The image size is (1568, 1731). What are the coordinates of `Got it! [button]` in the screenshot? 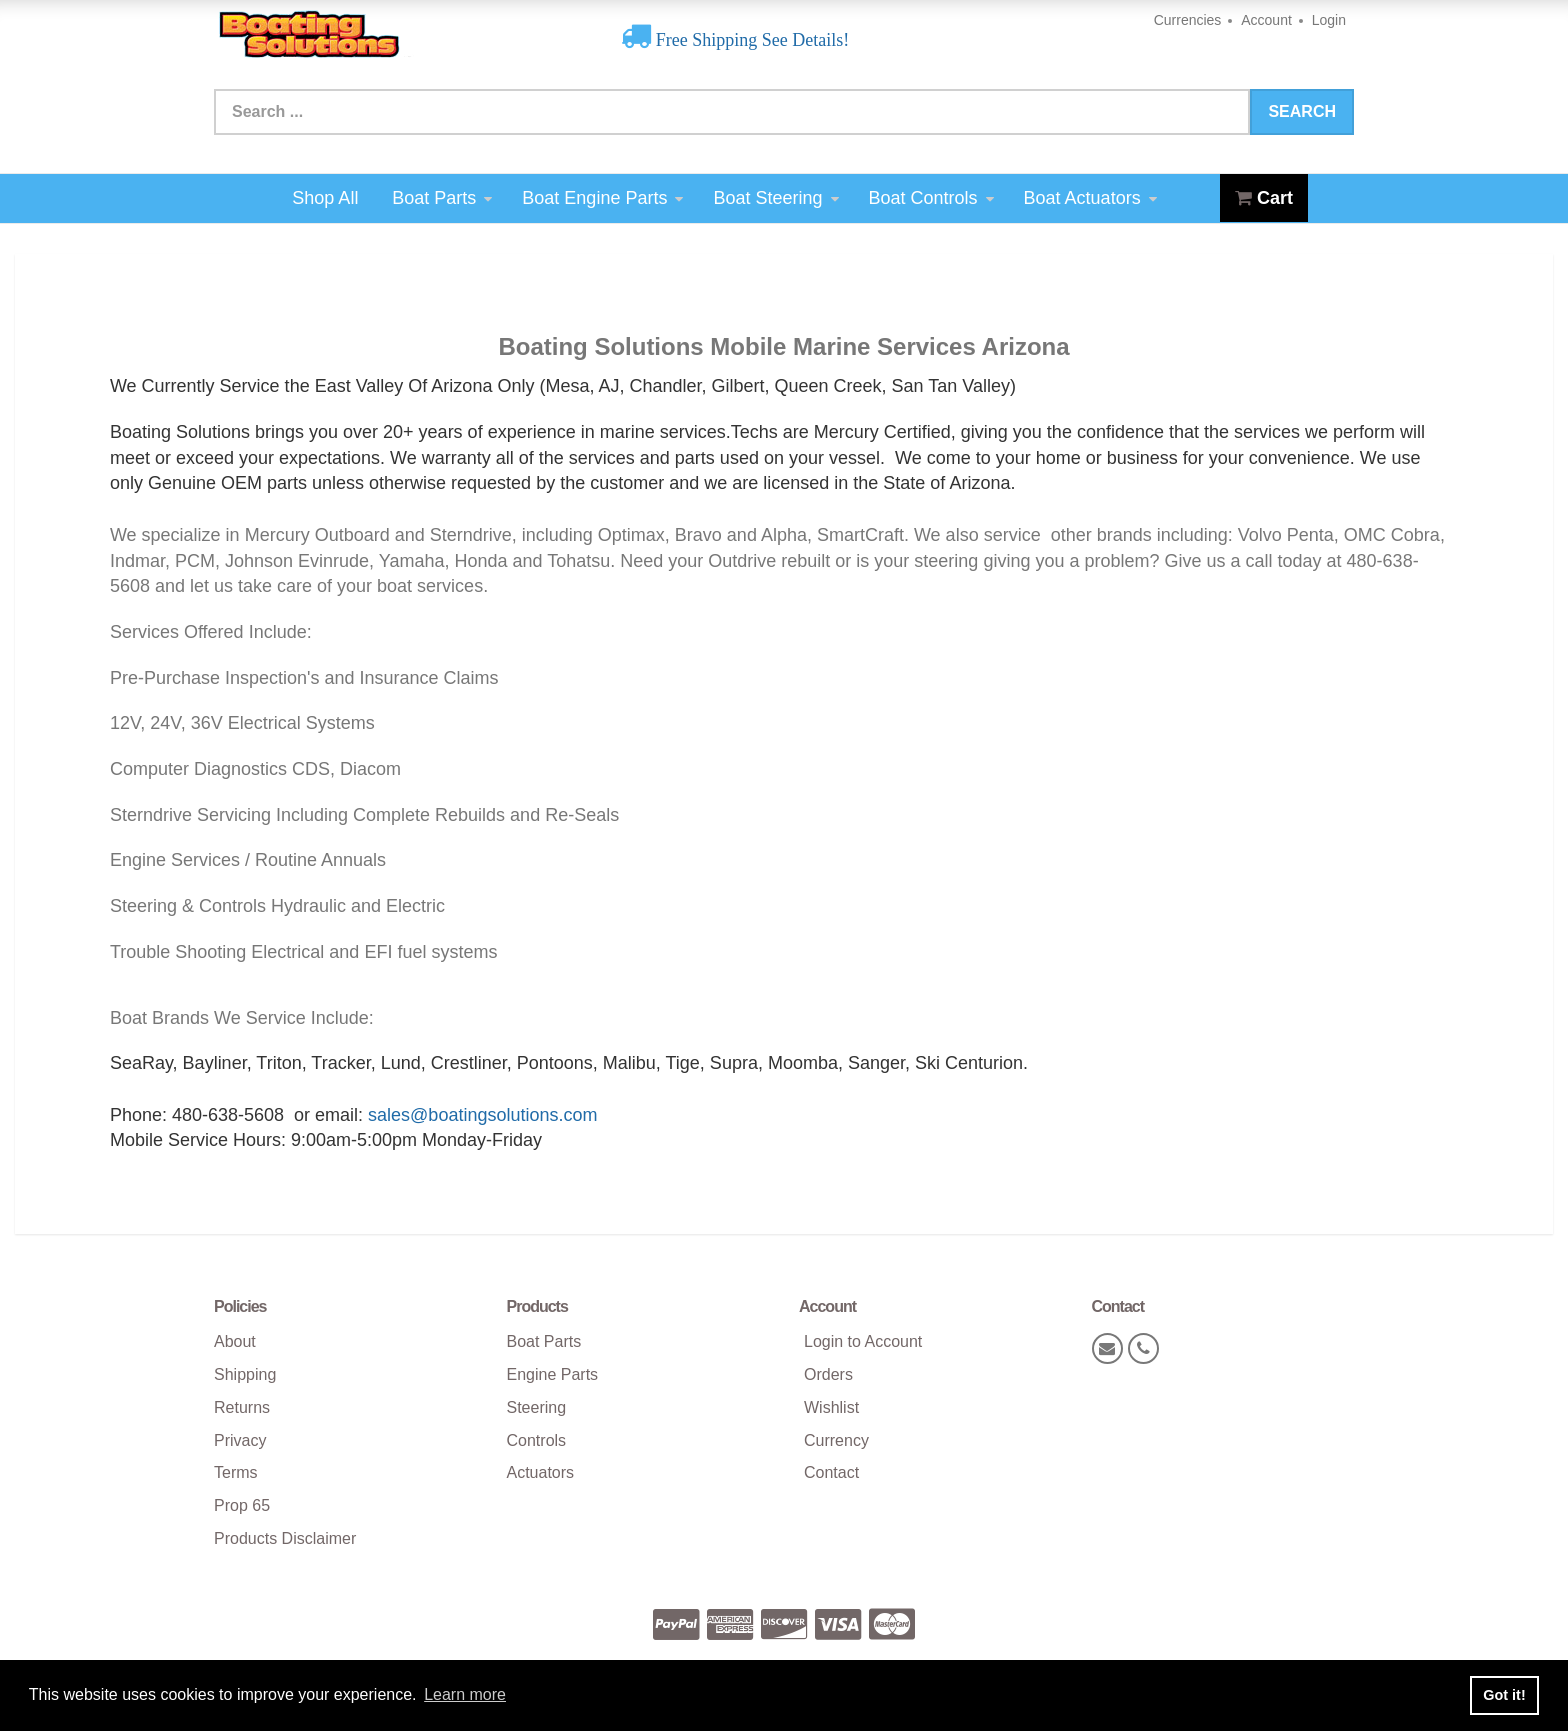 It's located at (1504, 1695).